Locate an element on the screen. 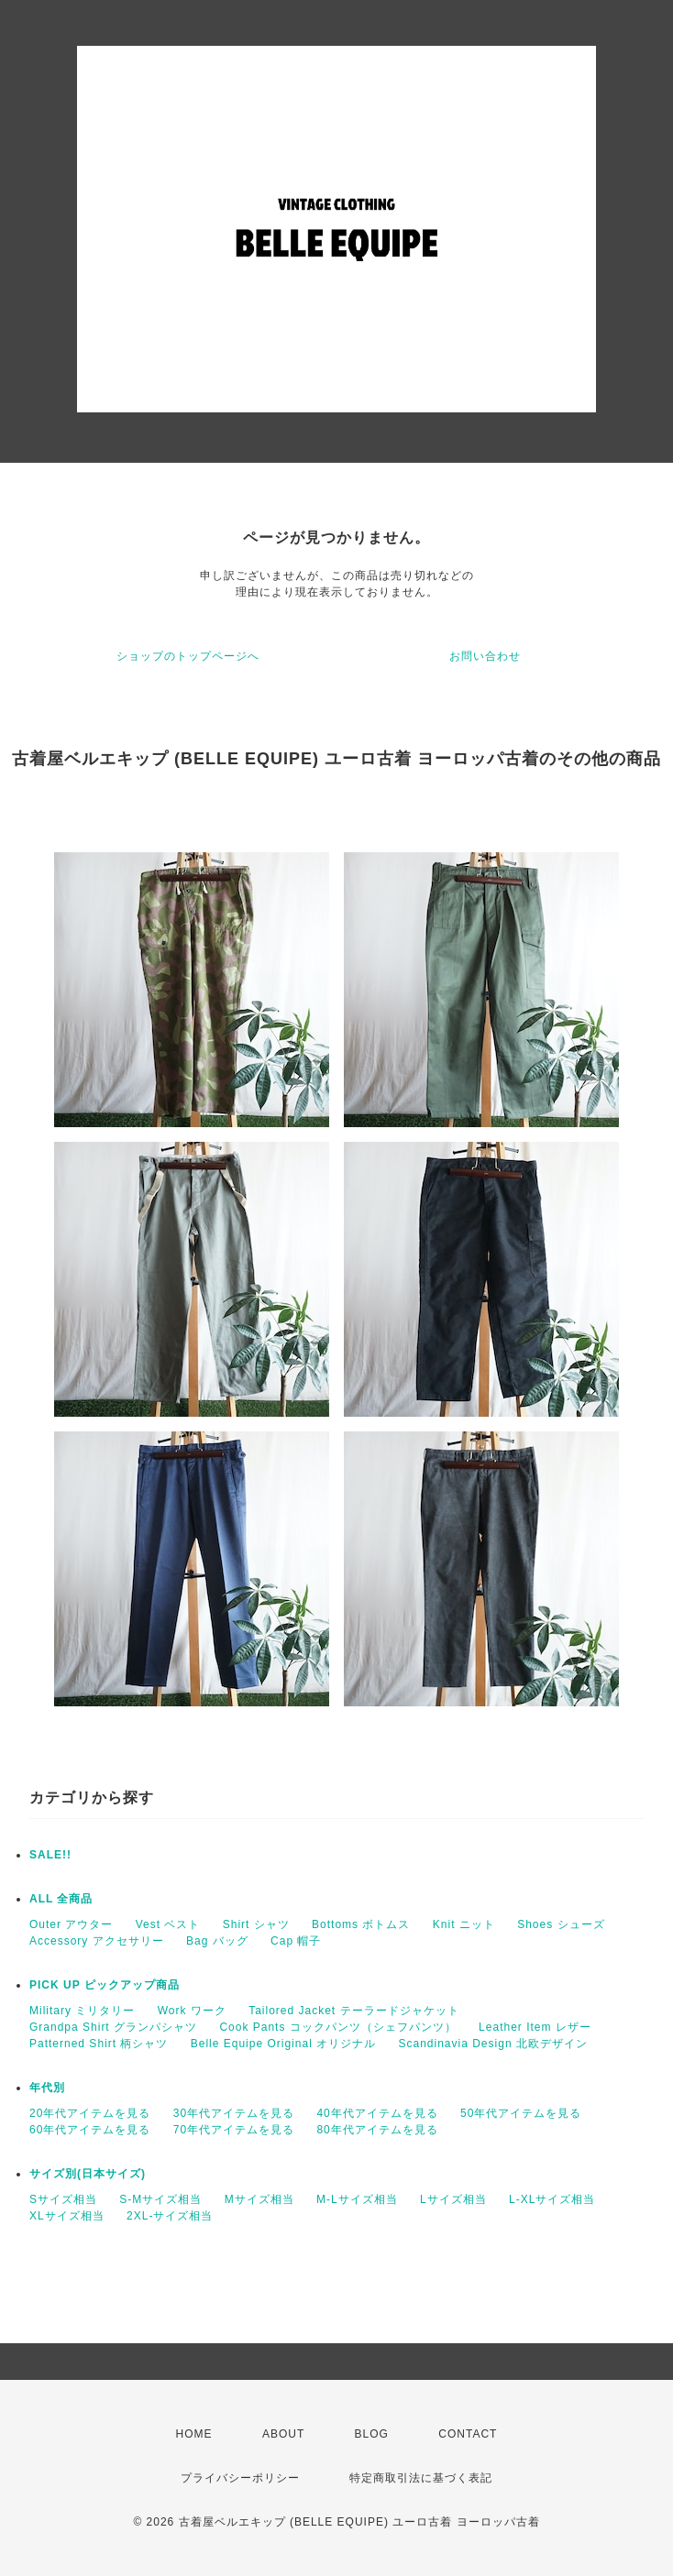 This screenshot has height=2576, width=673. Grandpa Shirt グランパシャツ is located at coordinates (113, 2027).